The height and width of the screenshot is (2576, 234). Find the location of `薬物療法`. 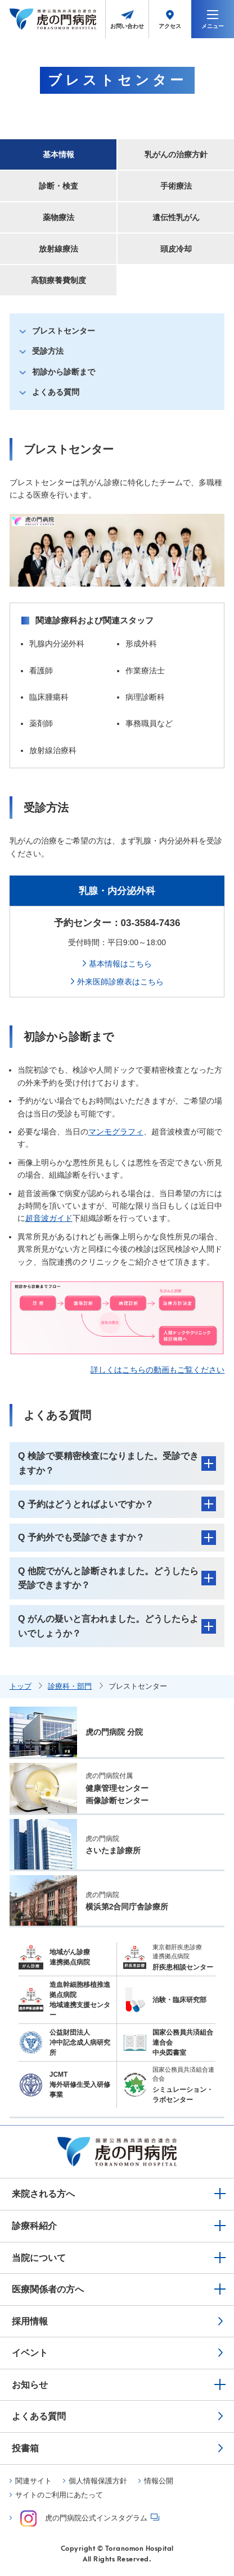

薬物療法 is located at coordinates (58, 217).